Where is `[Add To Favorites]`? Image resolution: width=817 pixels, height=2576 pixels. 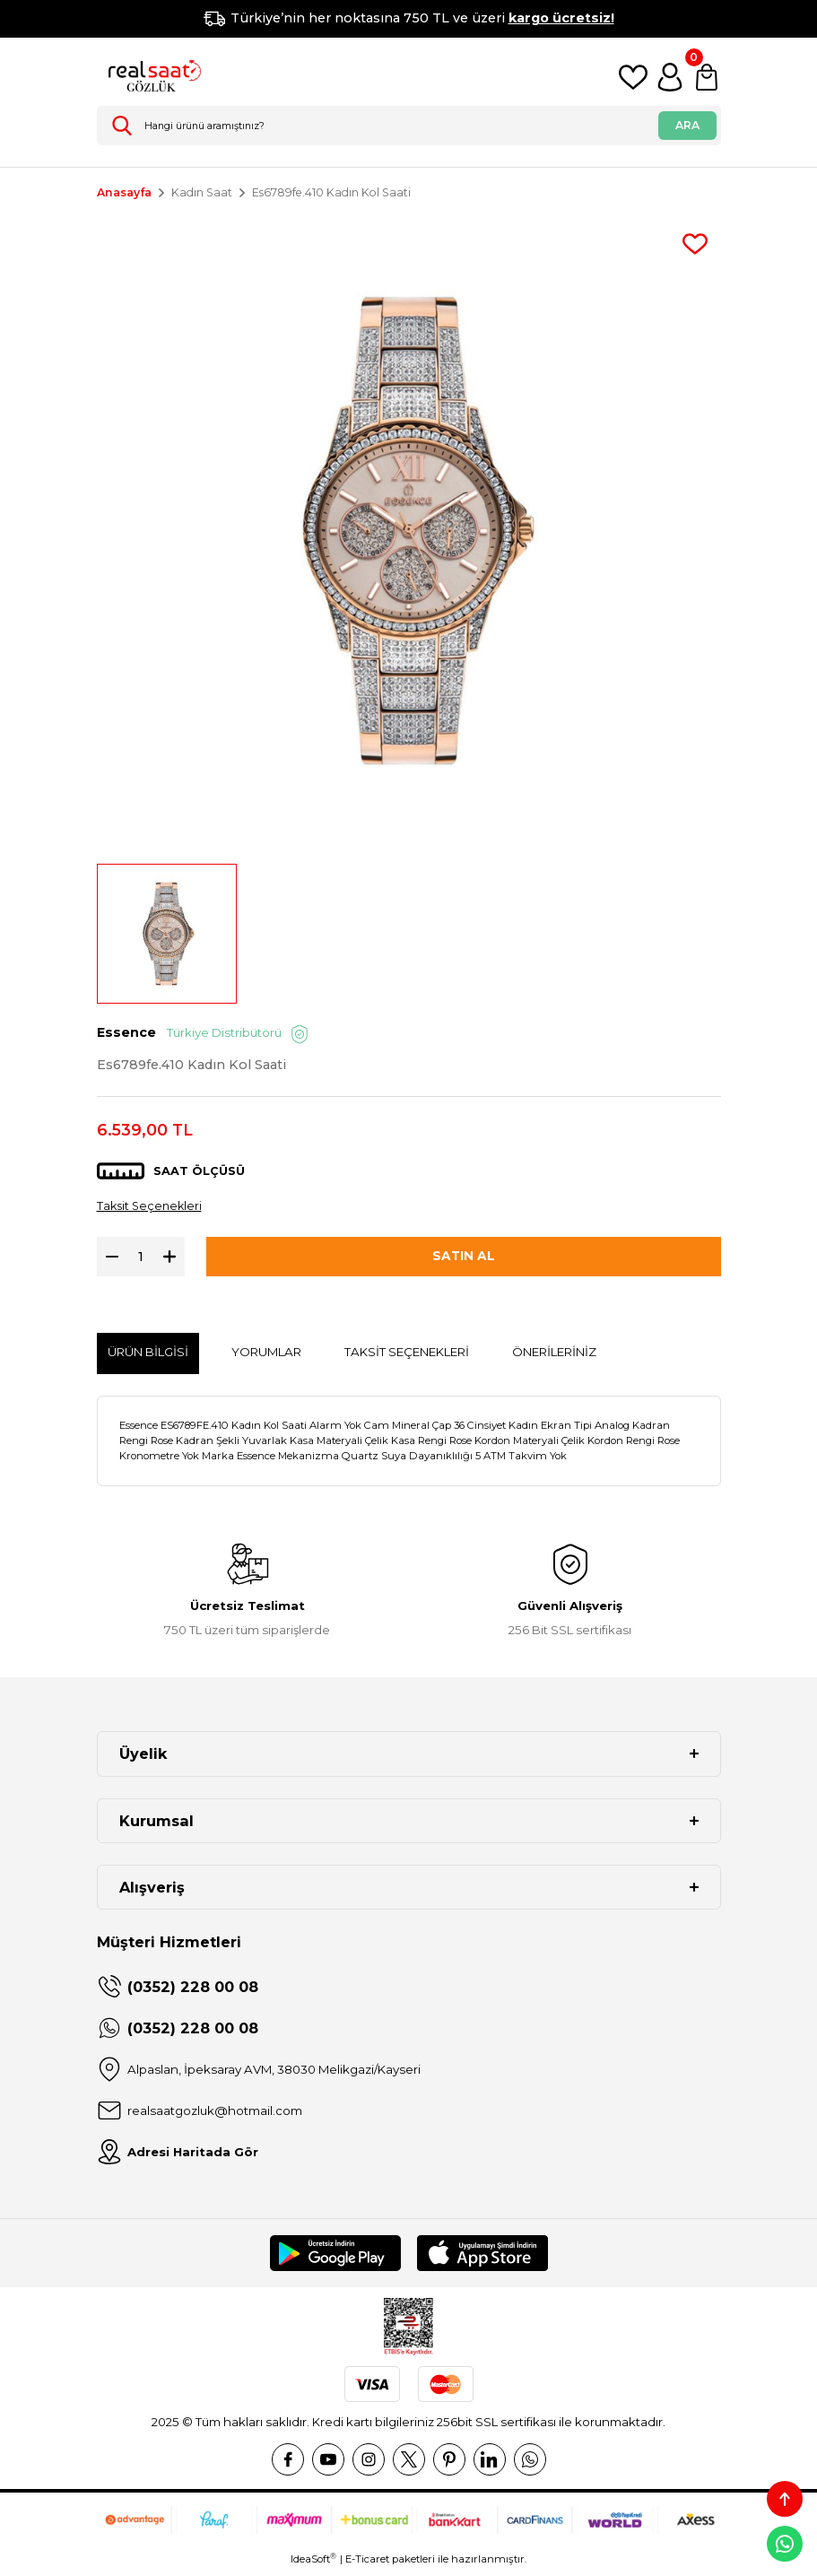
[Add To Favorites] is located at coordinates (695, 244).